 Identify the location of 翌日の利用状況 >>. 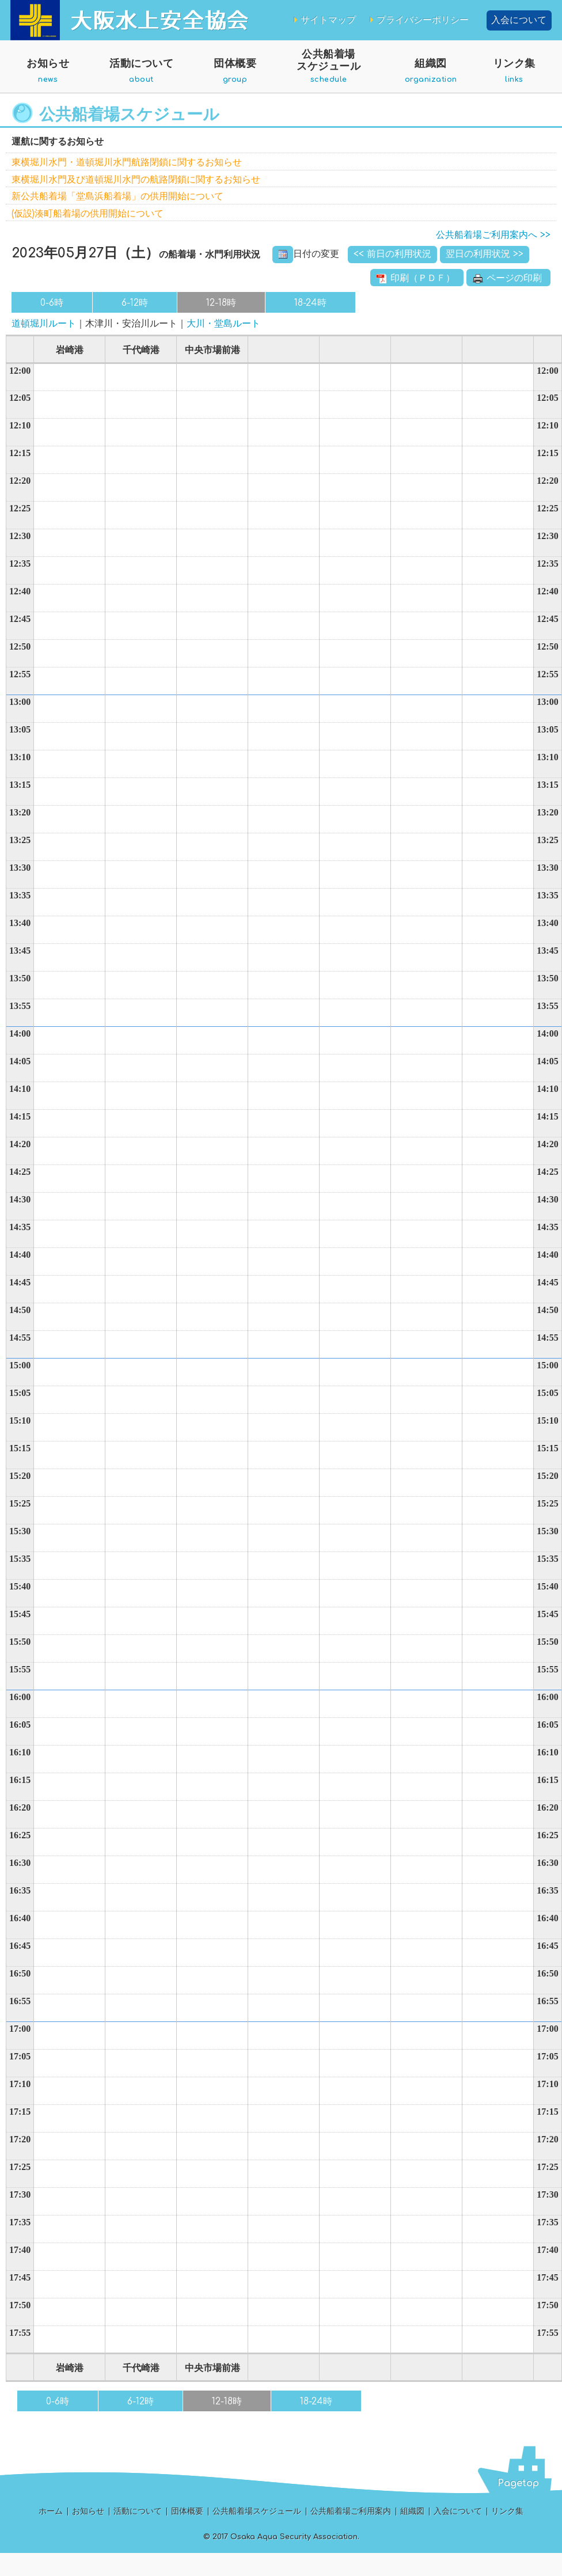
(484, 254).